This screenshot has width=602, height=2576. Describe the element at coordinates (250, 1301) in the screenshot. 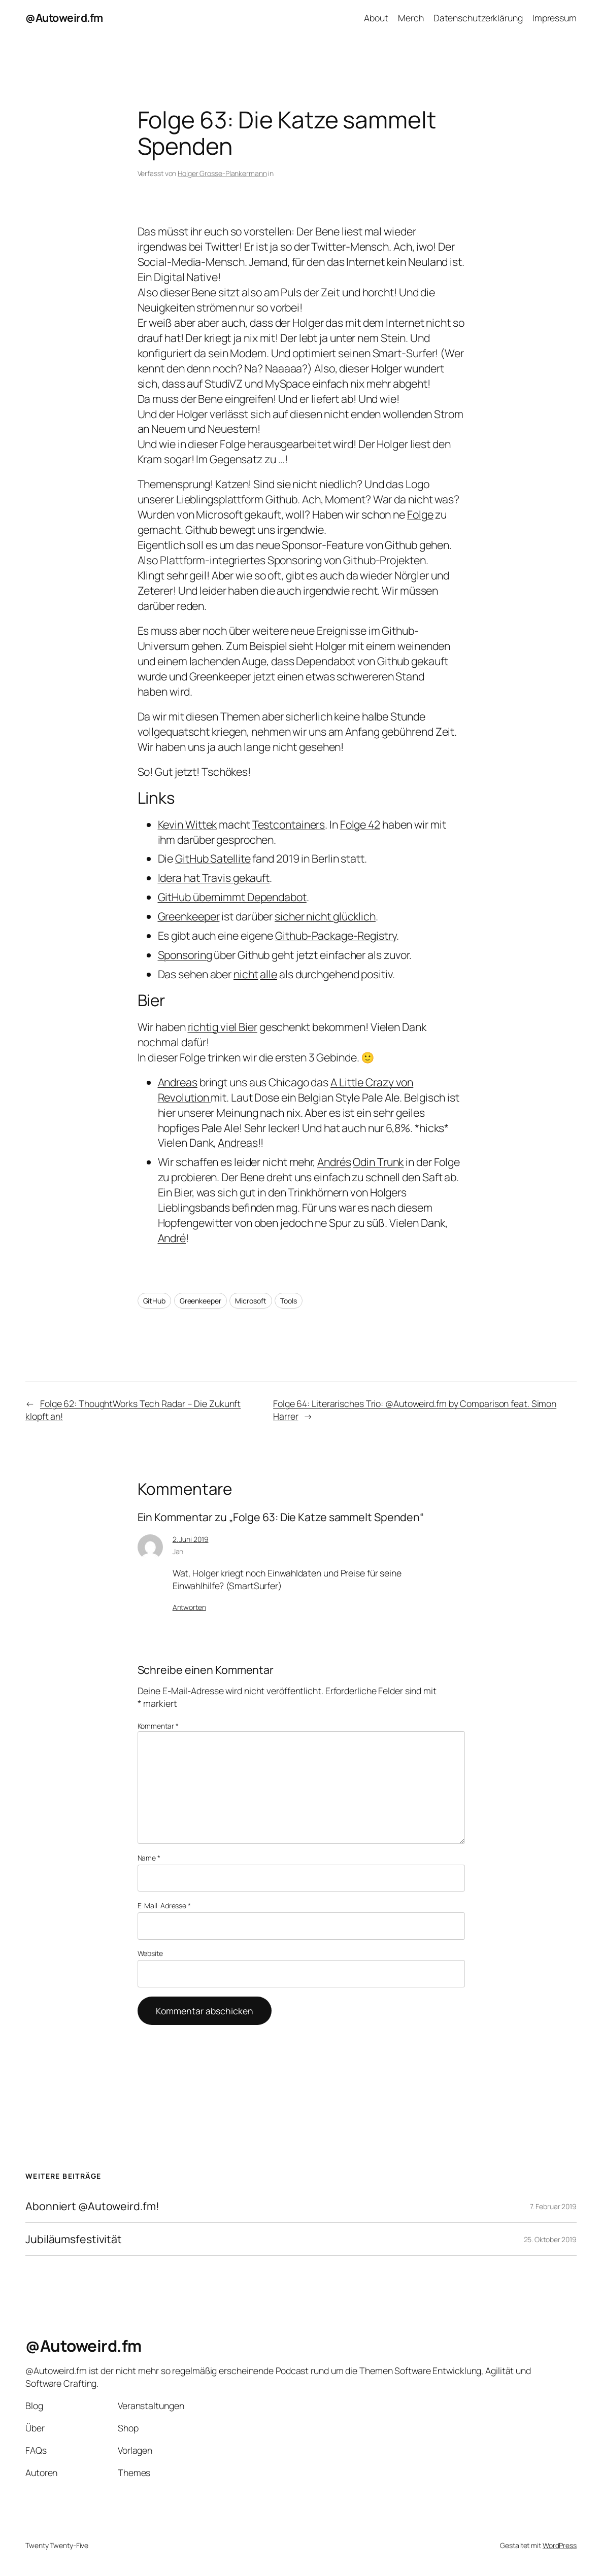

I see `Microsoft` at that location.